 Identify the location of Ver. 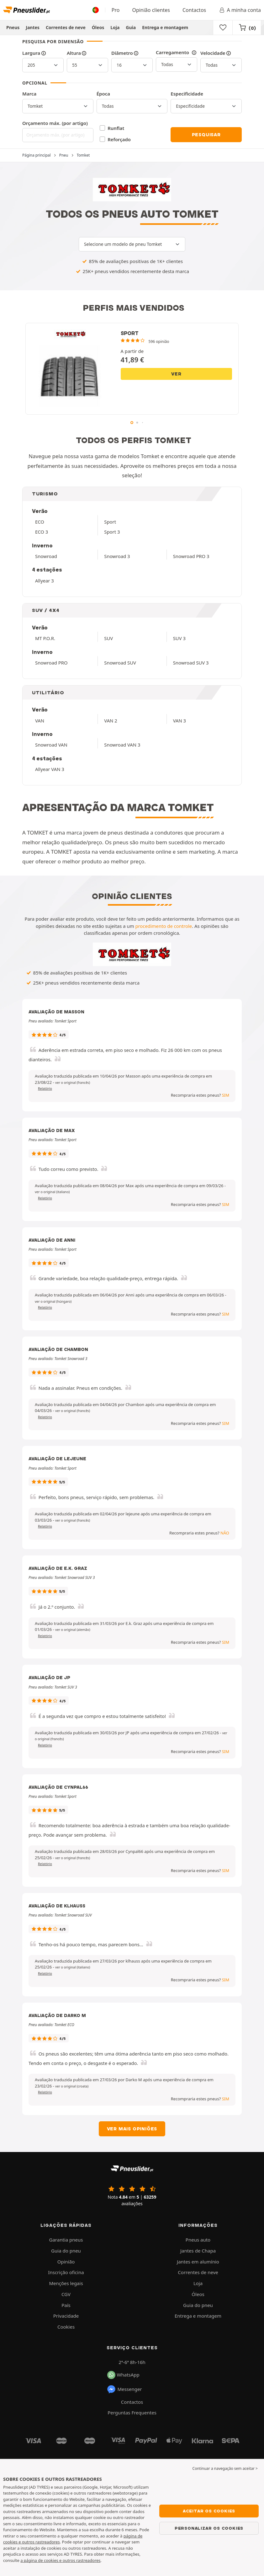
(176, 374).